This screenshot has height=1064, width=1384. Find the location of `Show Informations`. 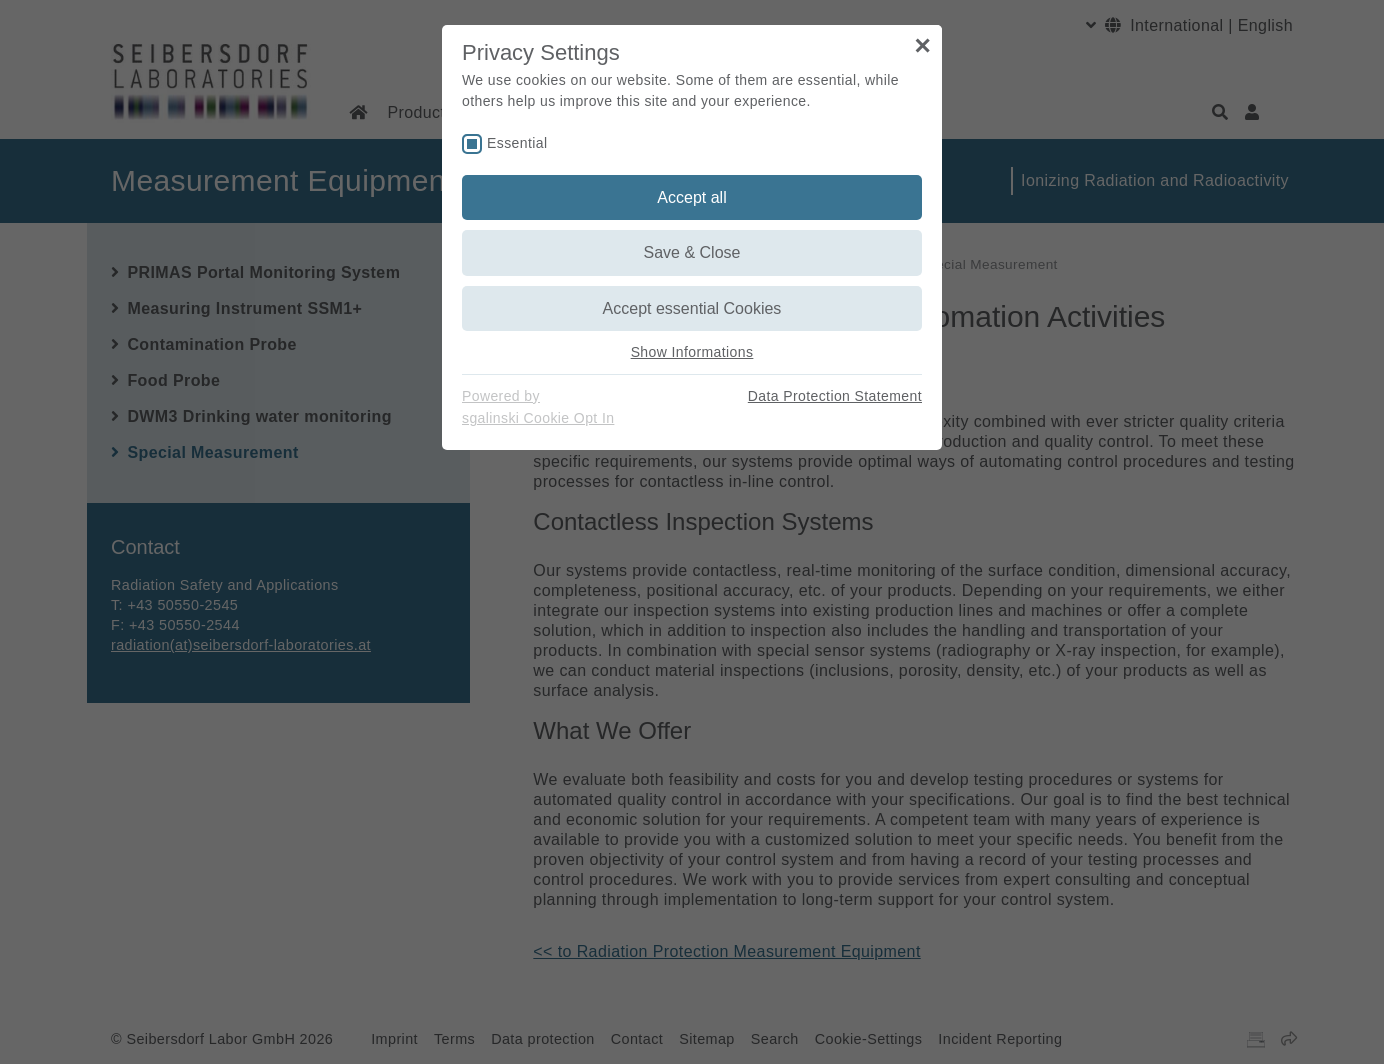

Show Informations is located at coordinates (692, 352).